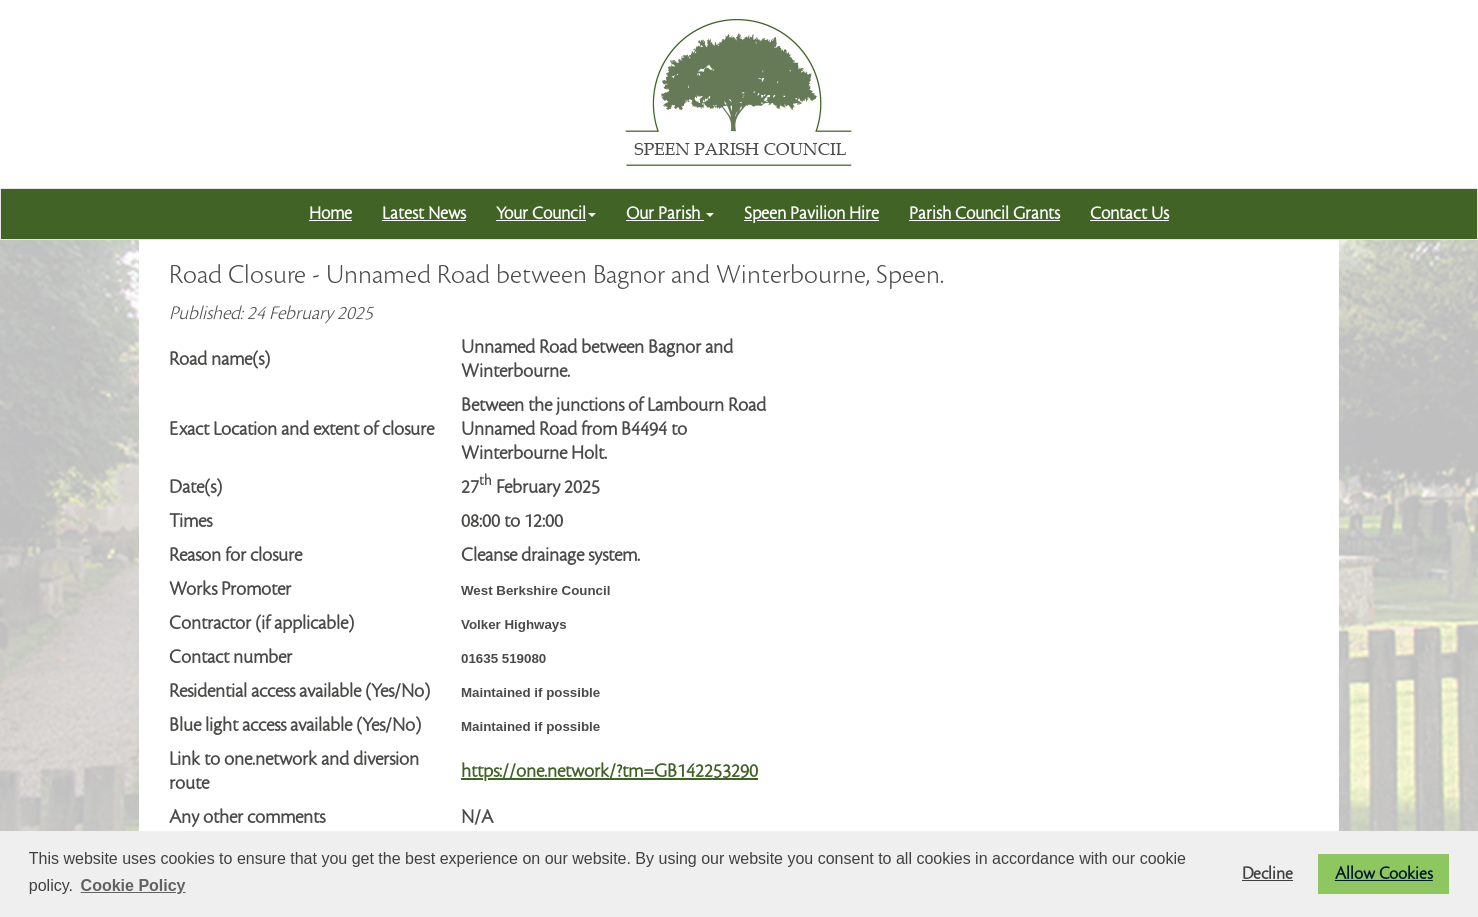 Image resolution: width=1478 pixels, height=917 pixels. I want to click on Latest News, so click(424, 213).